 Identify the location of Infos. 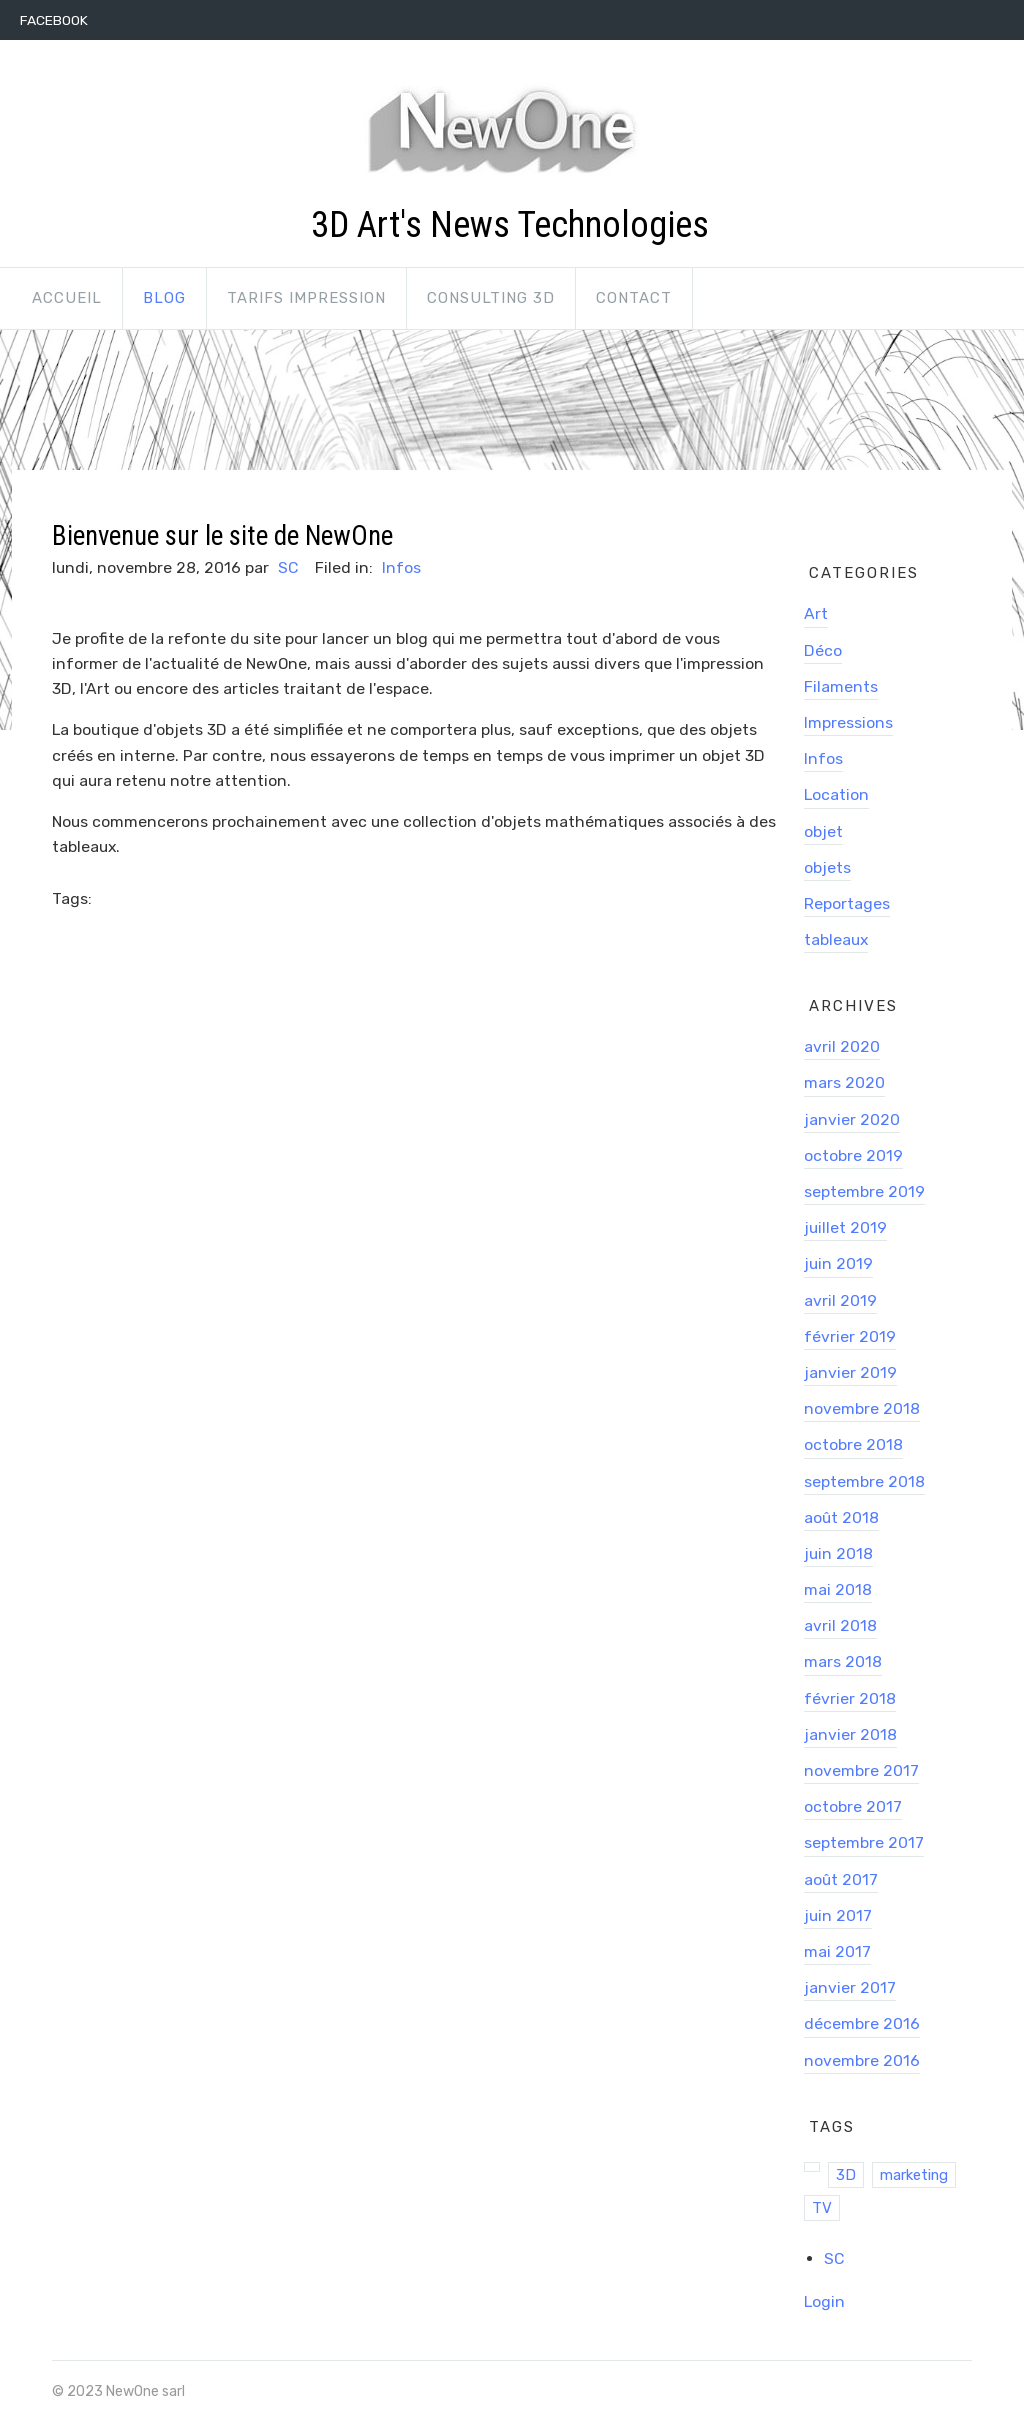
(401, 567).